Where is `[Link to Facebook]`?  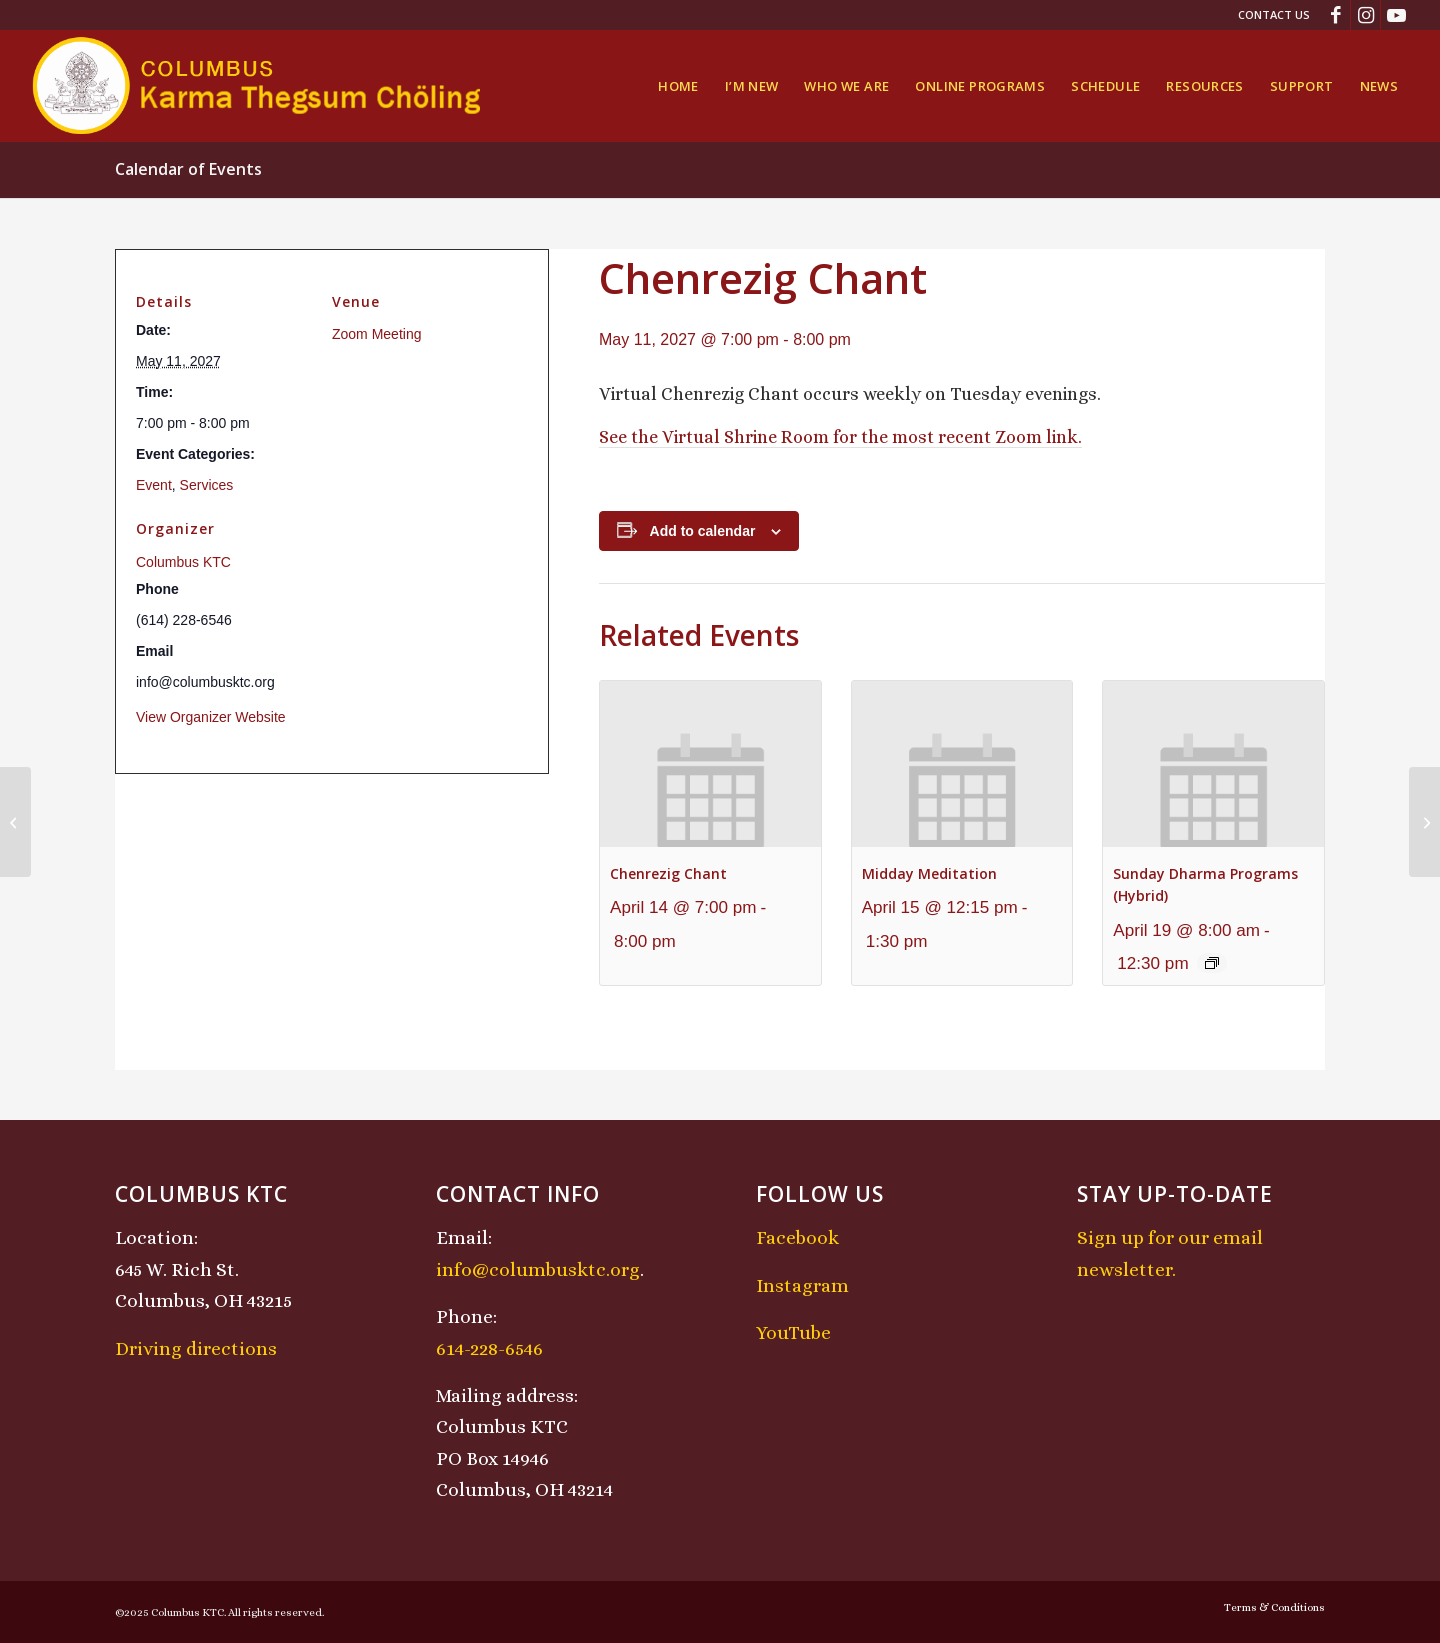
[Link to Facebook] is located at coordinates (1335, 15).